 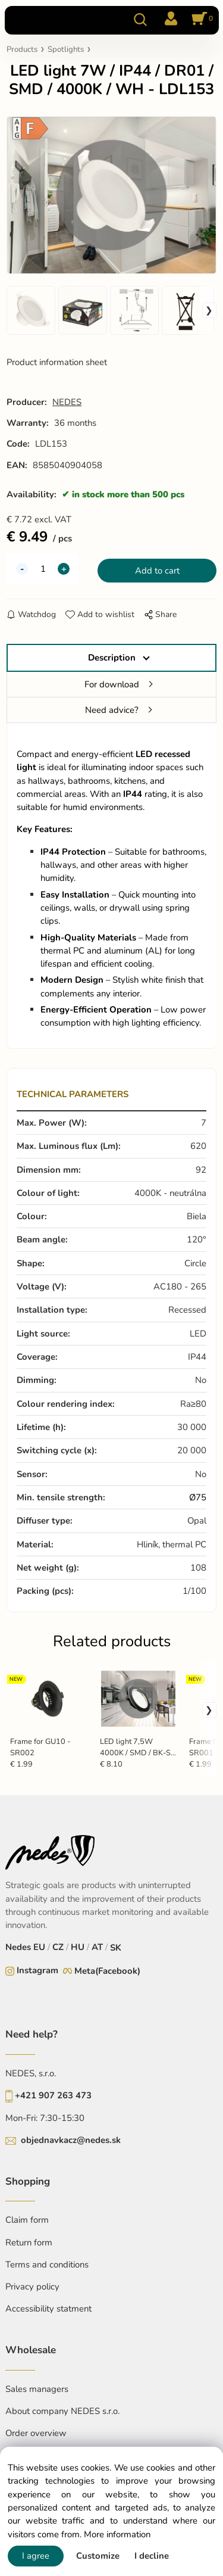 I want to click on [Cart], so click(x=200, y=19).